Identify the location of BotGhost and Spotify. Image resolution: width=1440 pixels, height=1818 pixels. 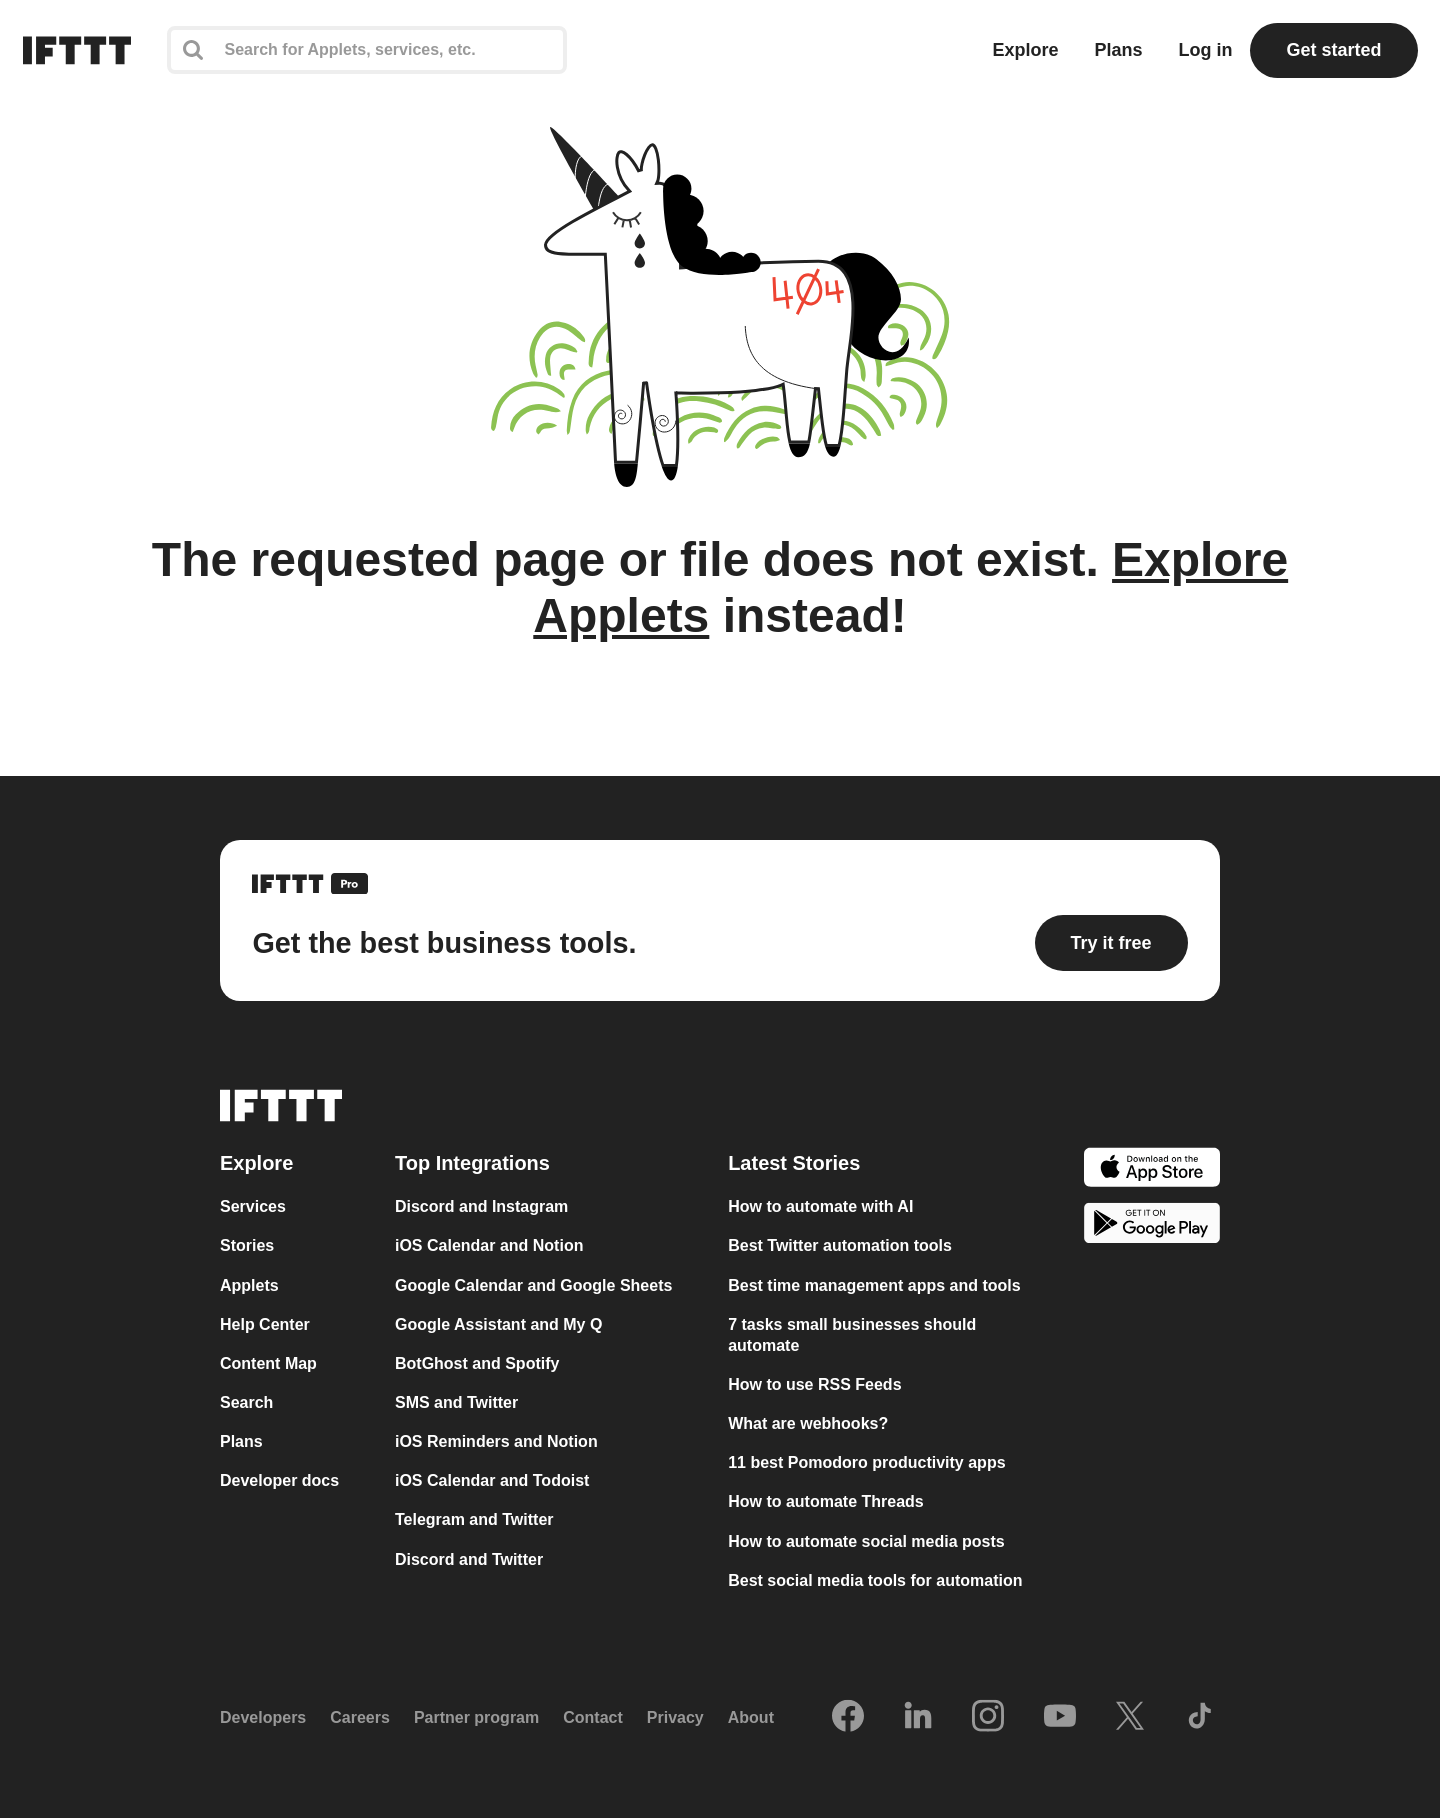
(477, 1363).